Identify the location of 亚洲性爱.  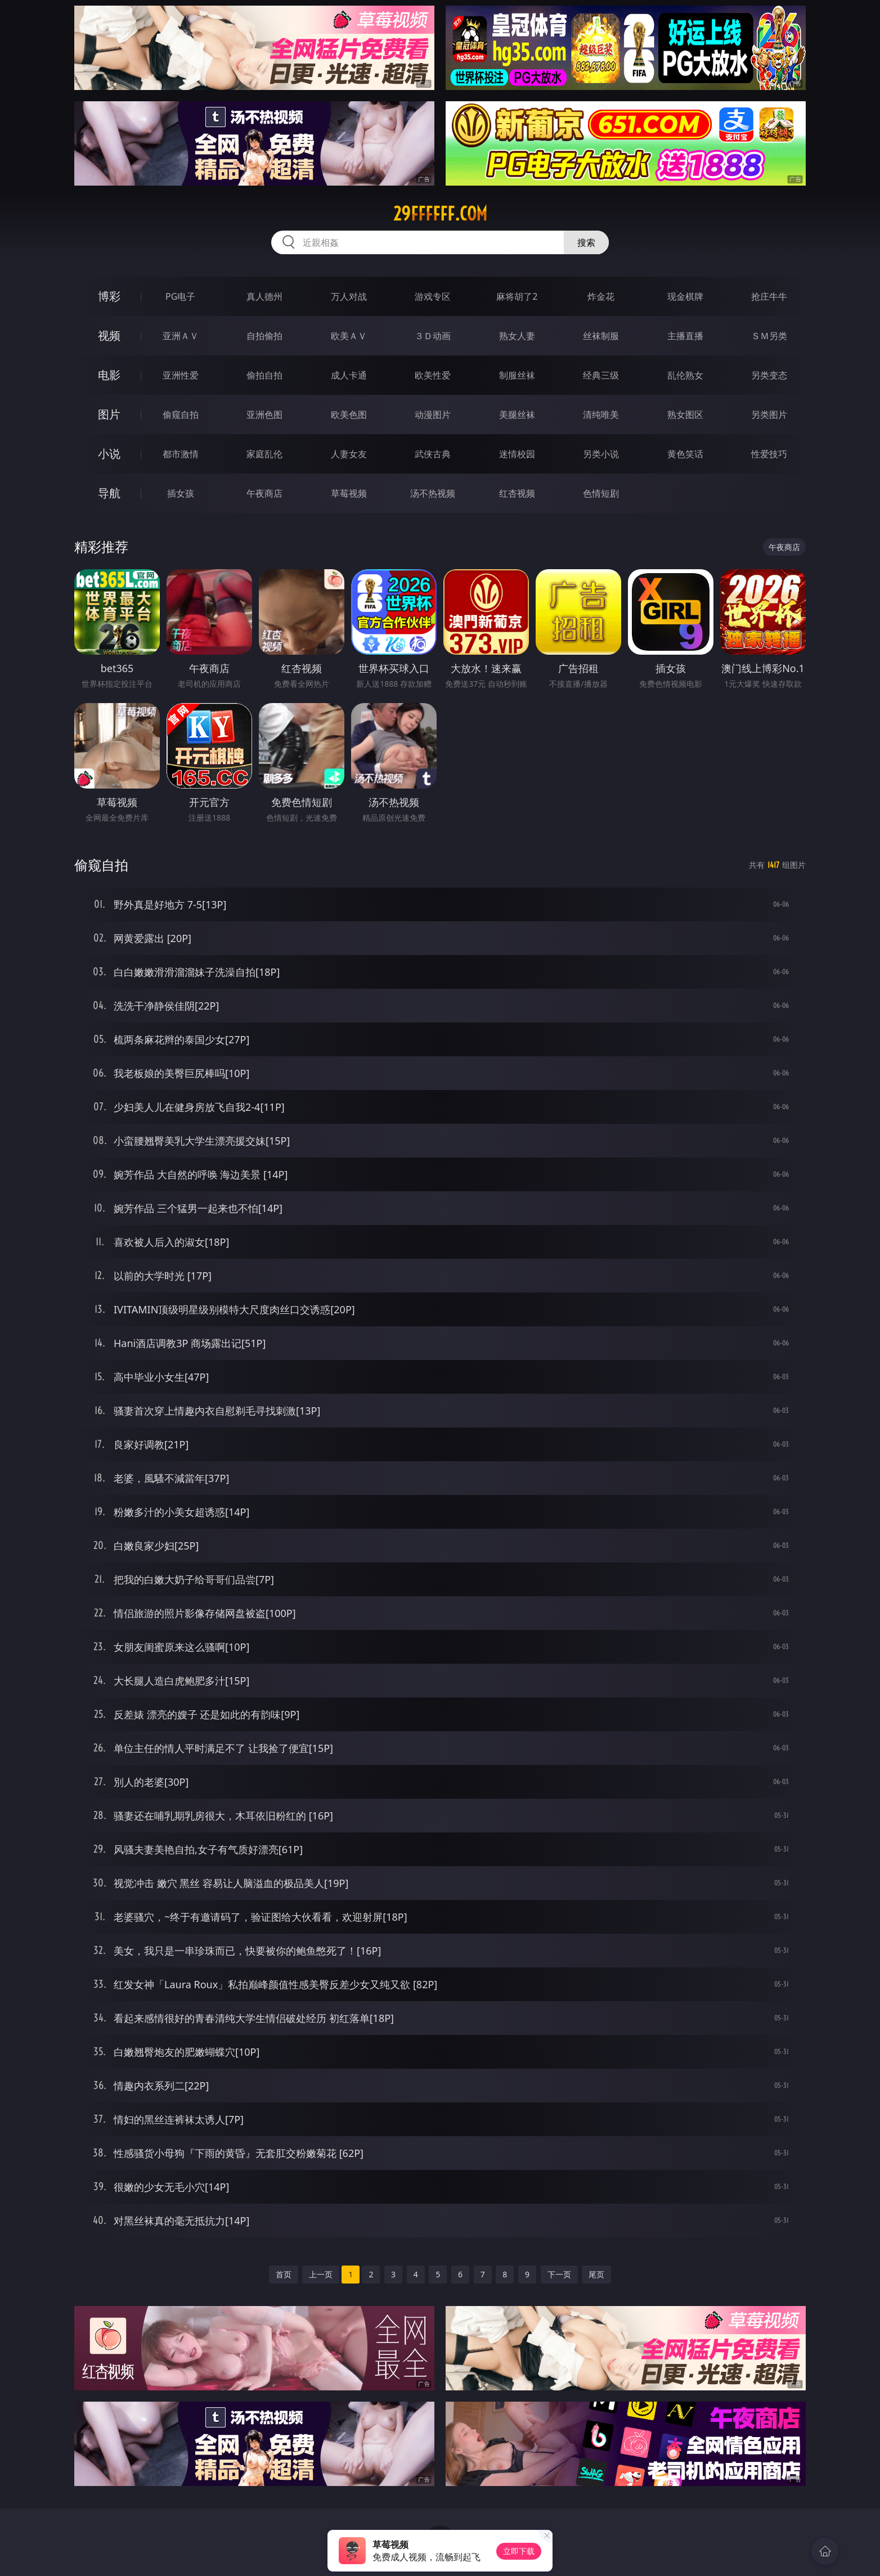
(181, 375).